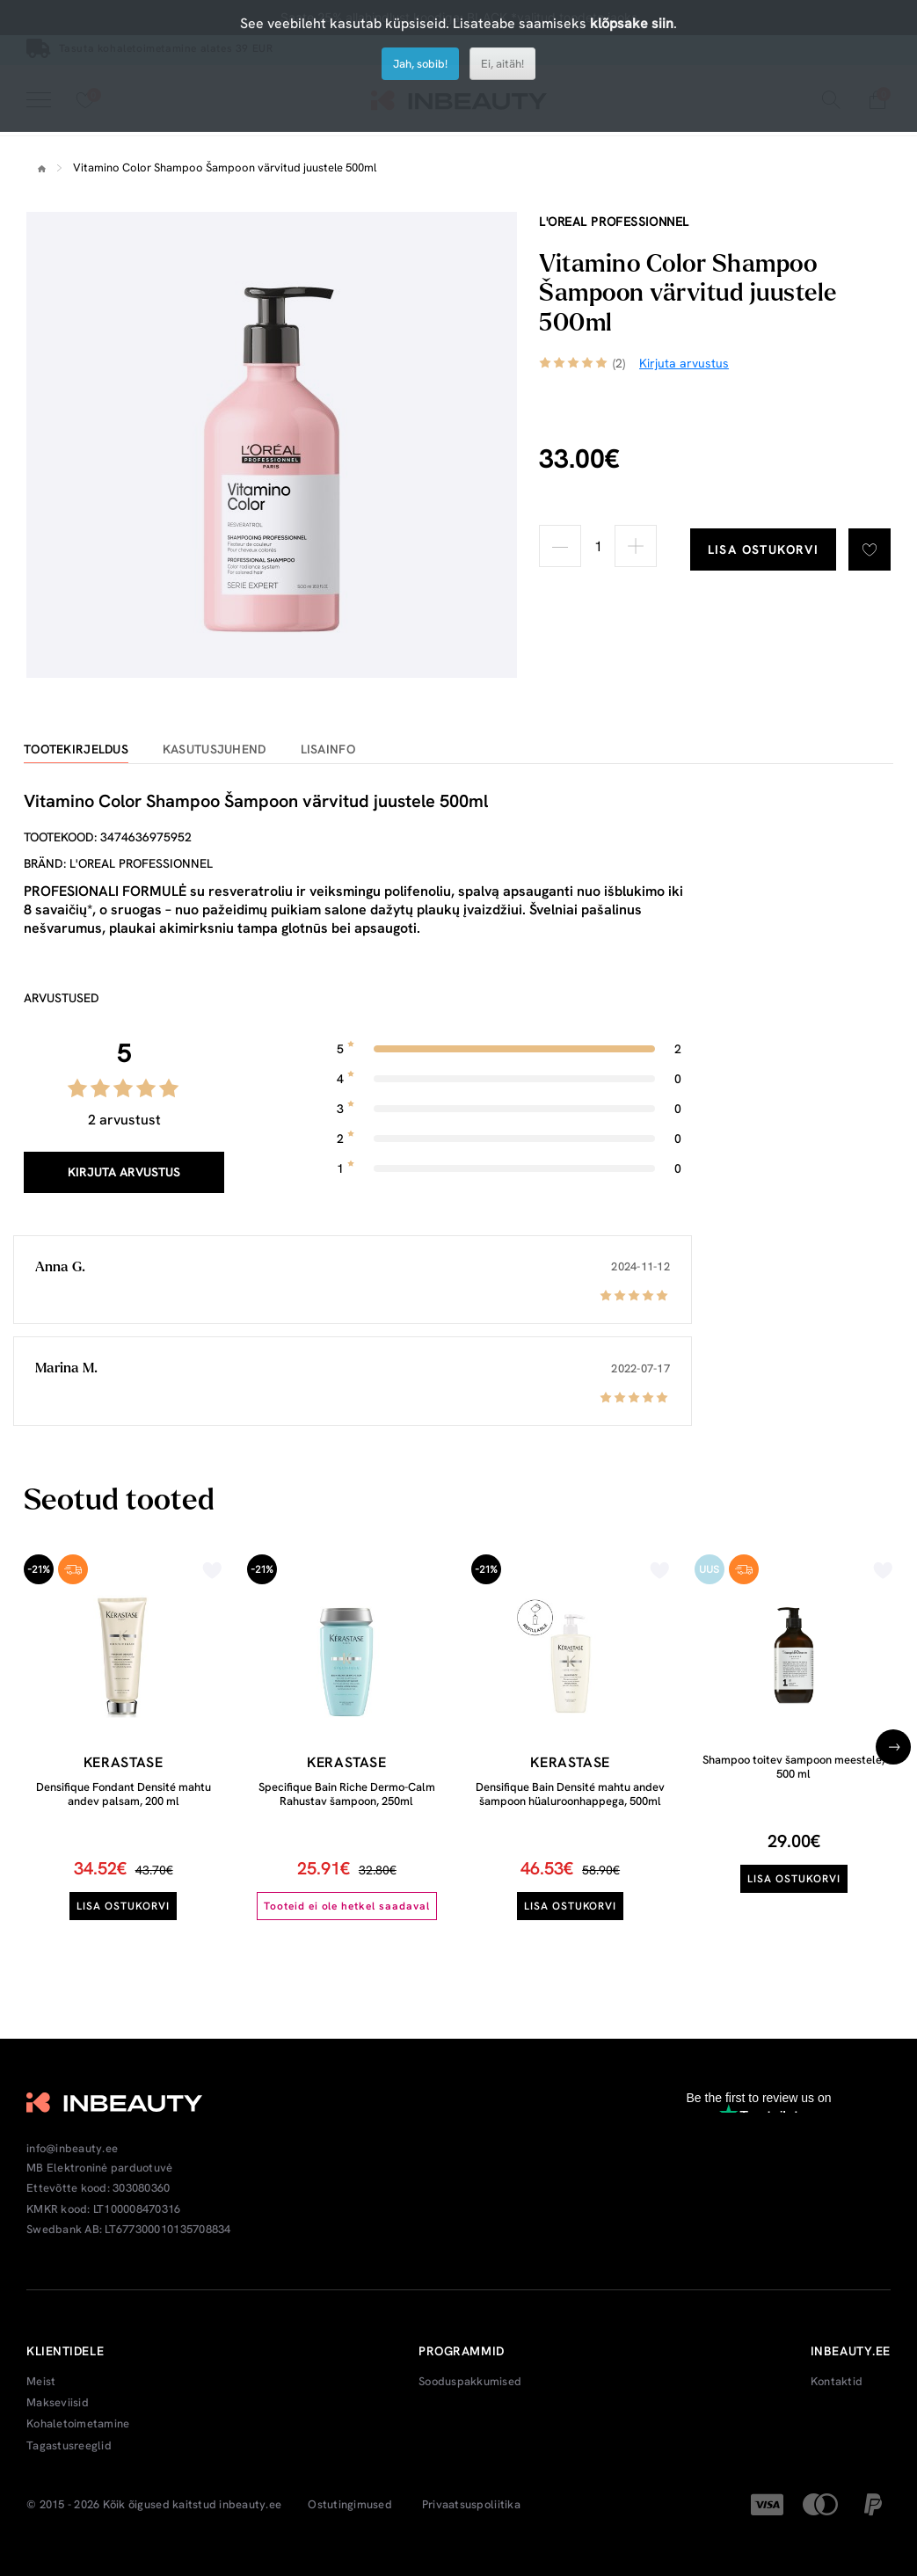 This screenshot has height=2576, width=917. I want to click on Densifique Fondant Densité mahtu andev palsam, 200 ml, so click(123, 1793).